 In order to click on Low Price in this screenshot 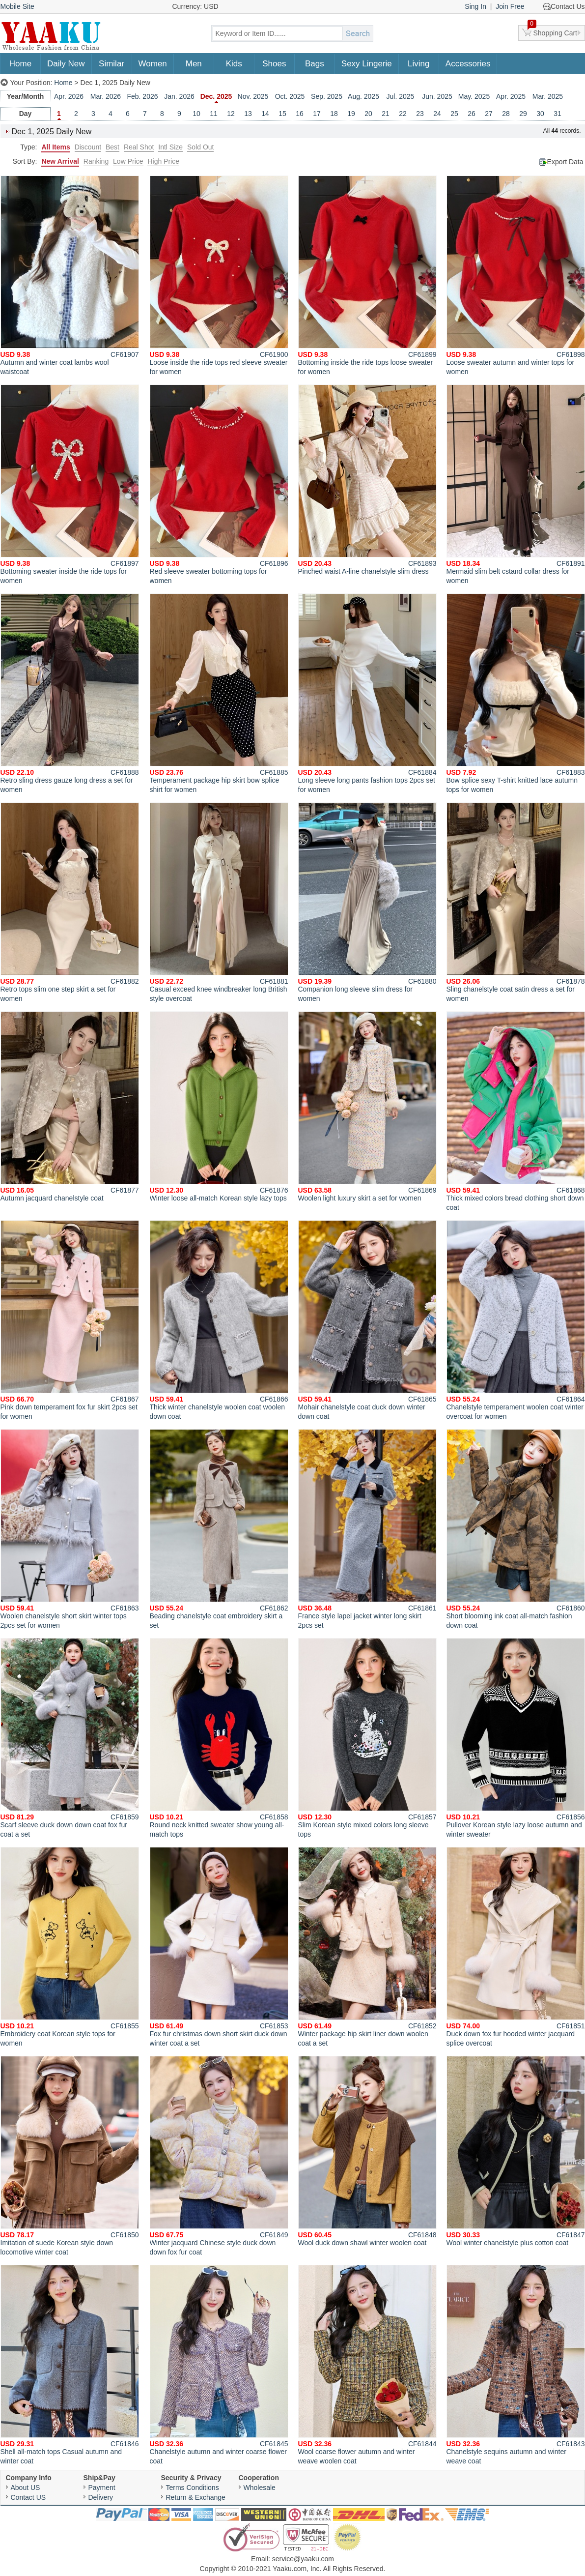, I will do `click(128, 161)`.